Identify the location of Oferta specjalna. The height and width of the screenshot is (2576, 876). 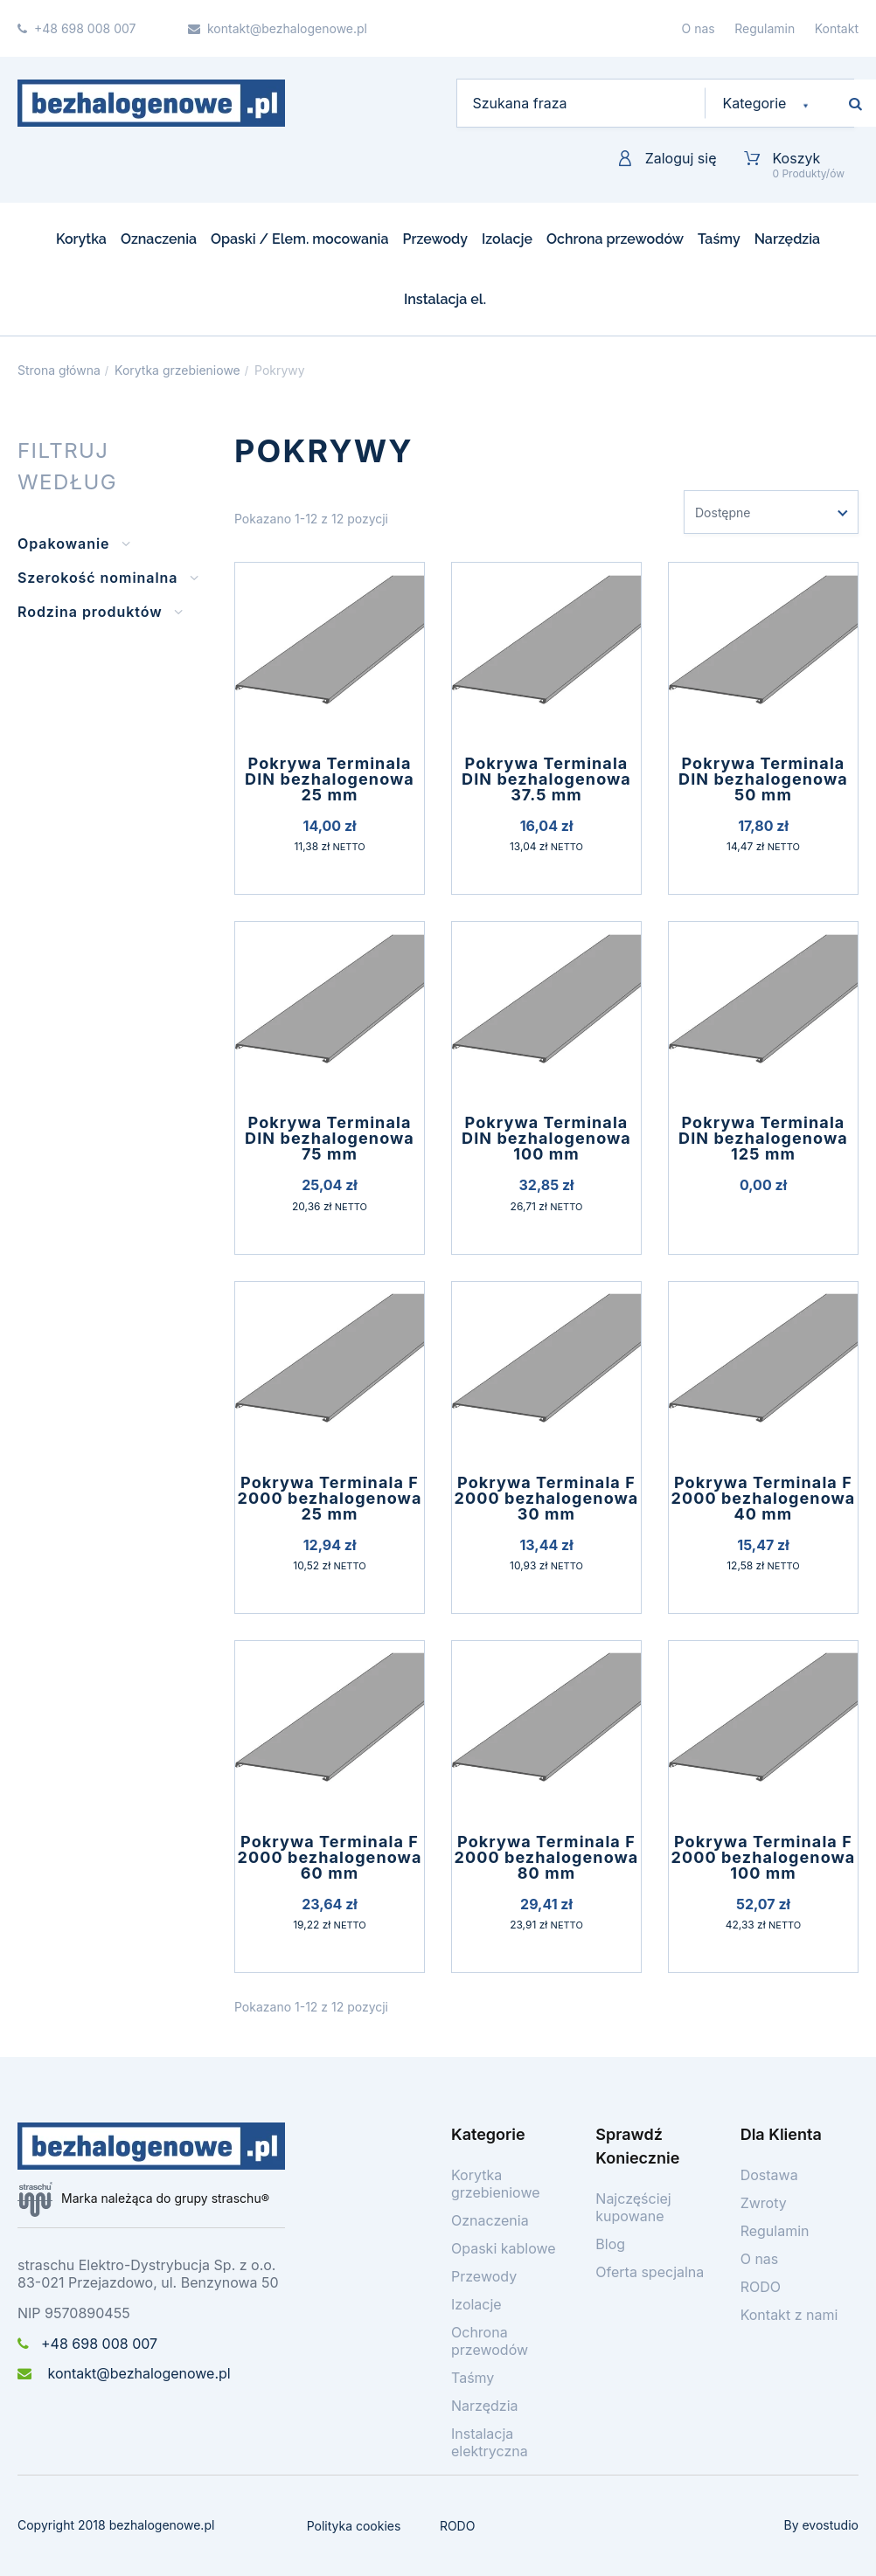
(649, 2272).